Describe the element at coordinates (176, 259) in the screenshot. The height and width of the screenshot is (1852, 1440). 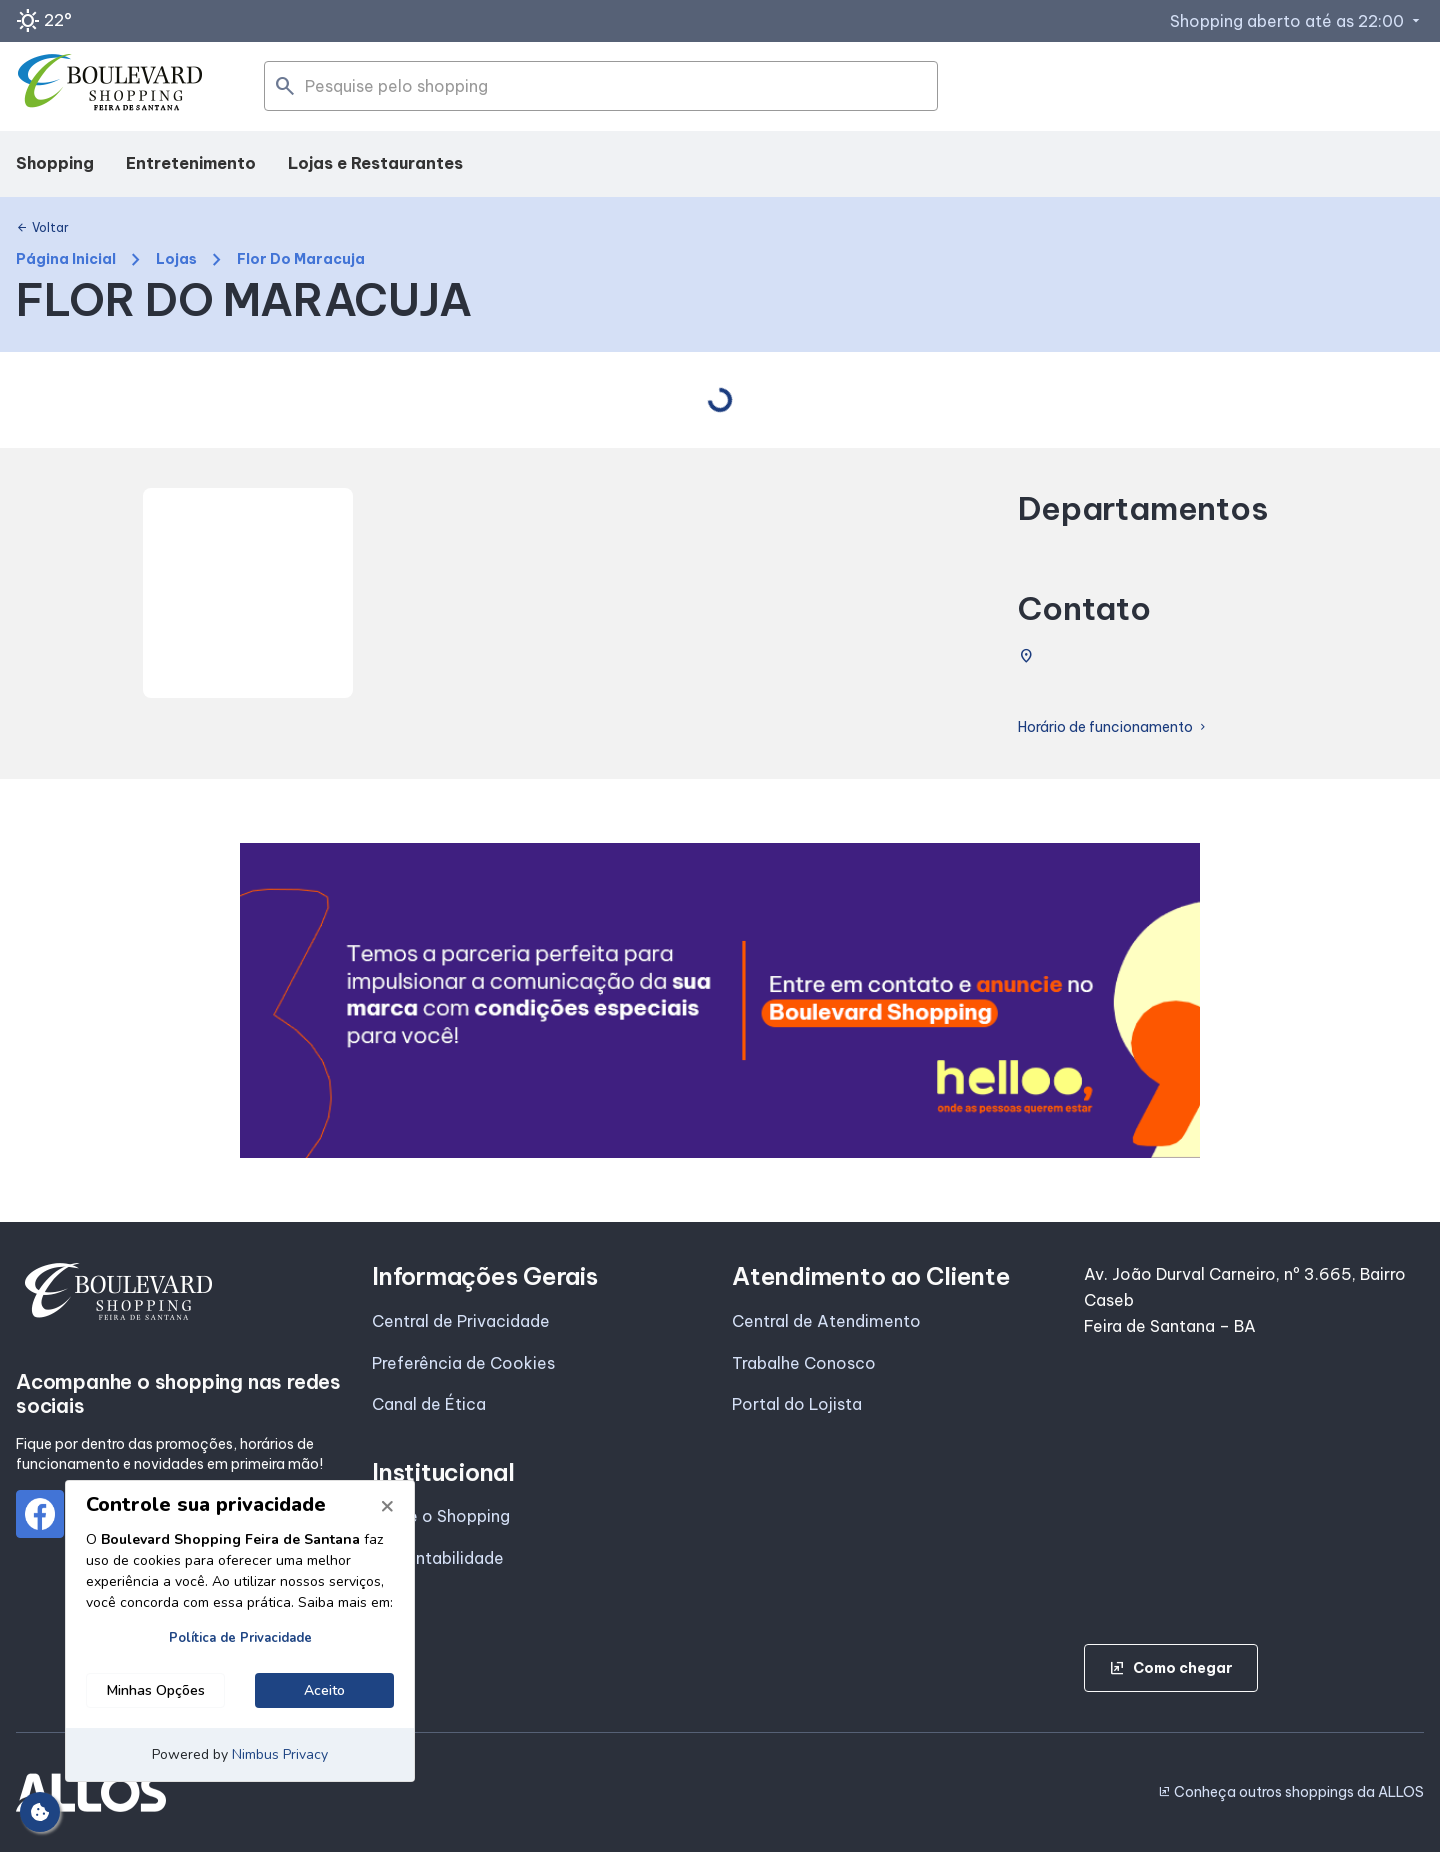
I see `Lojas` at that location.